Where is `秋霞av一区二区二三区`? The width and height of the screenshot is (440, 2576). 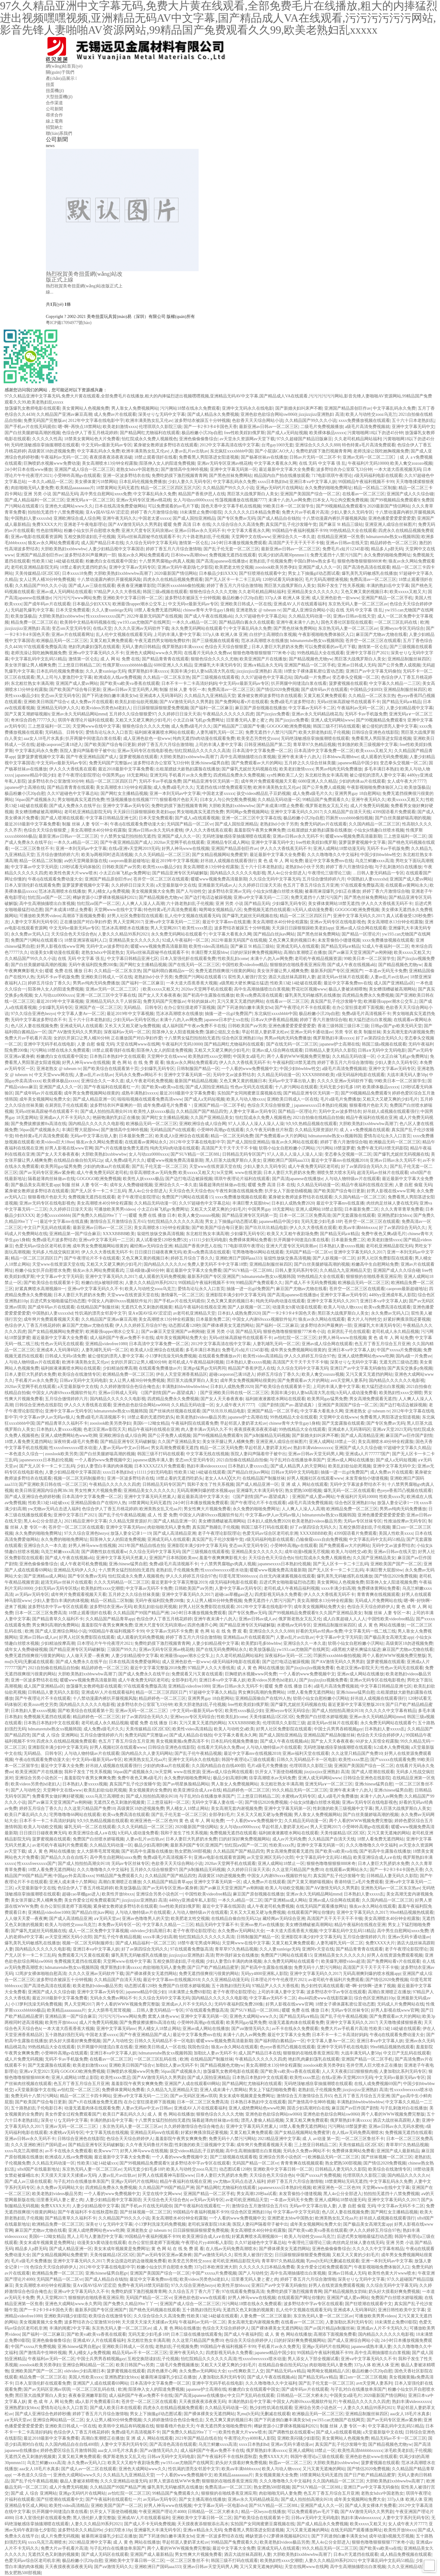 秋霞av一区二区二三区 is located at coordinates (290, 2462).